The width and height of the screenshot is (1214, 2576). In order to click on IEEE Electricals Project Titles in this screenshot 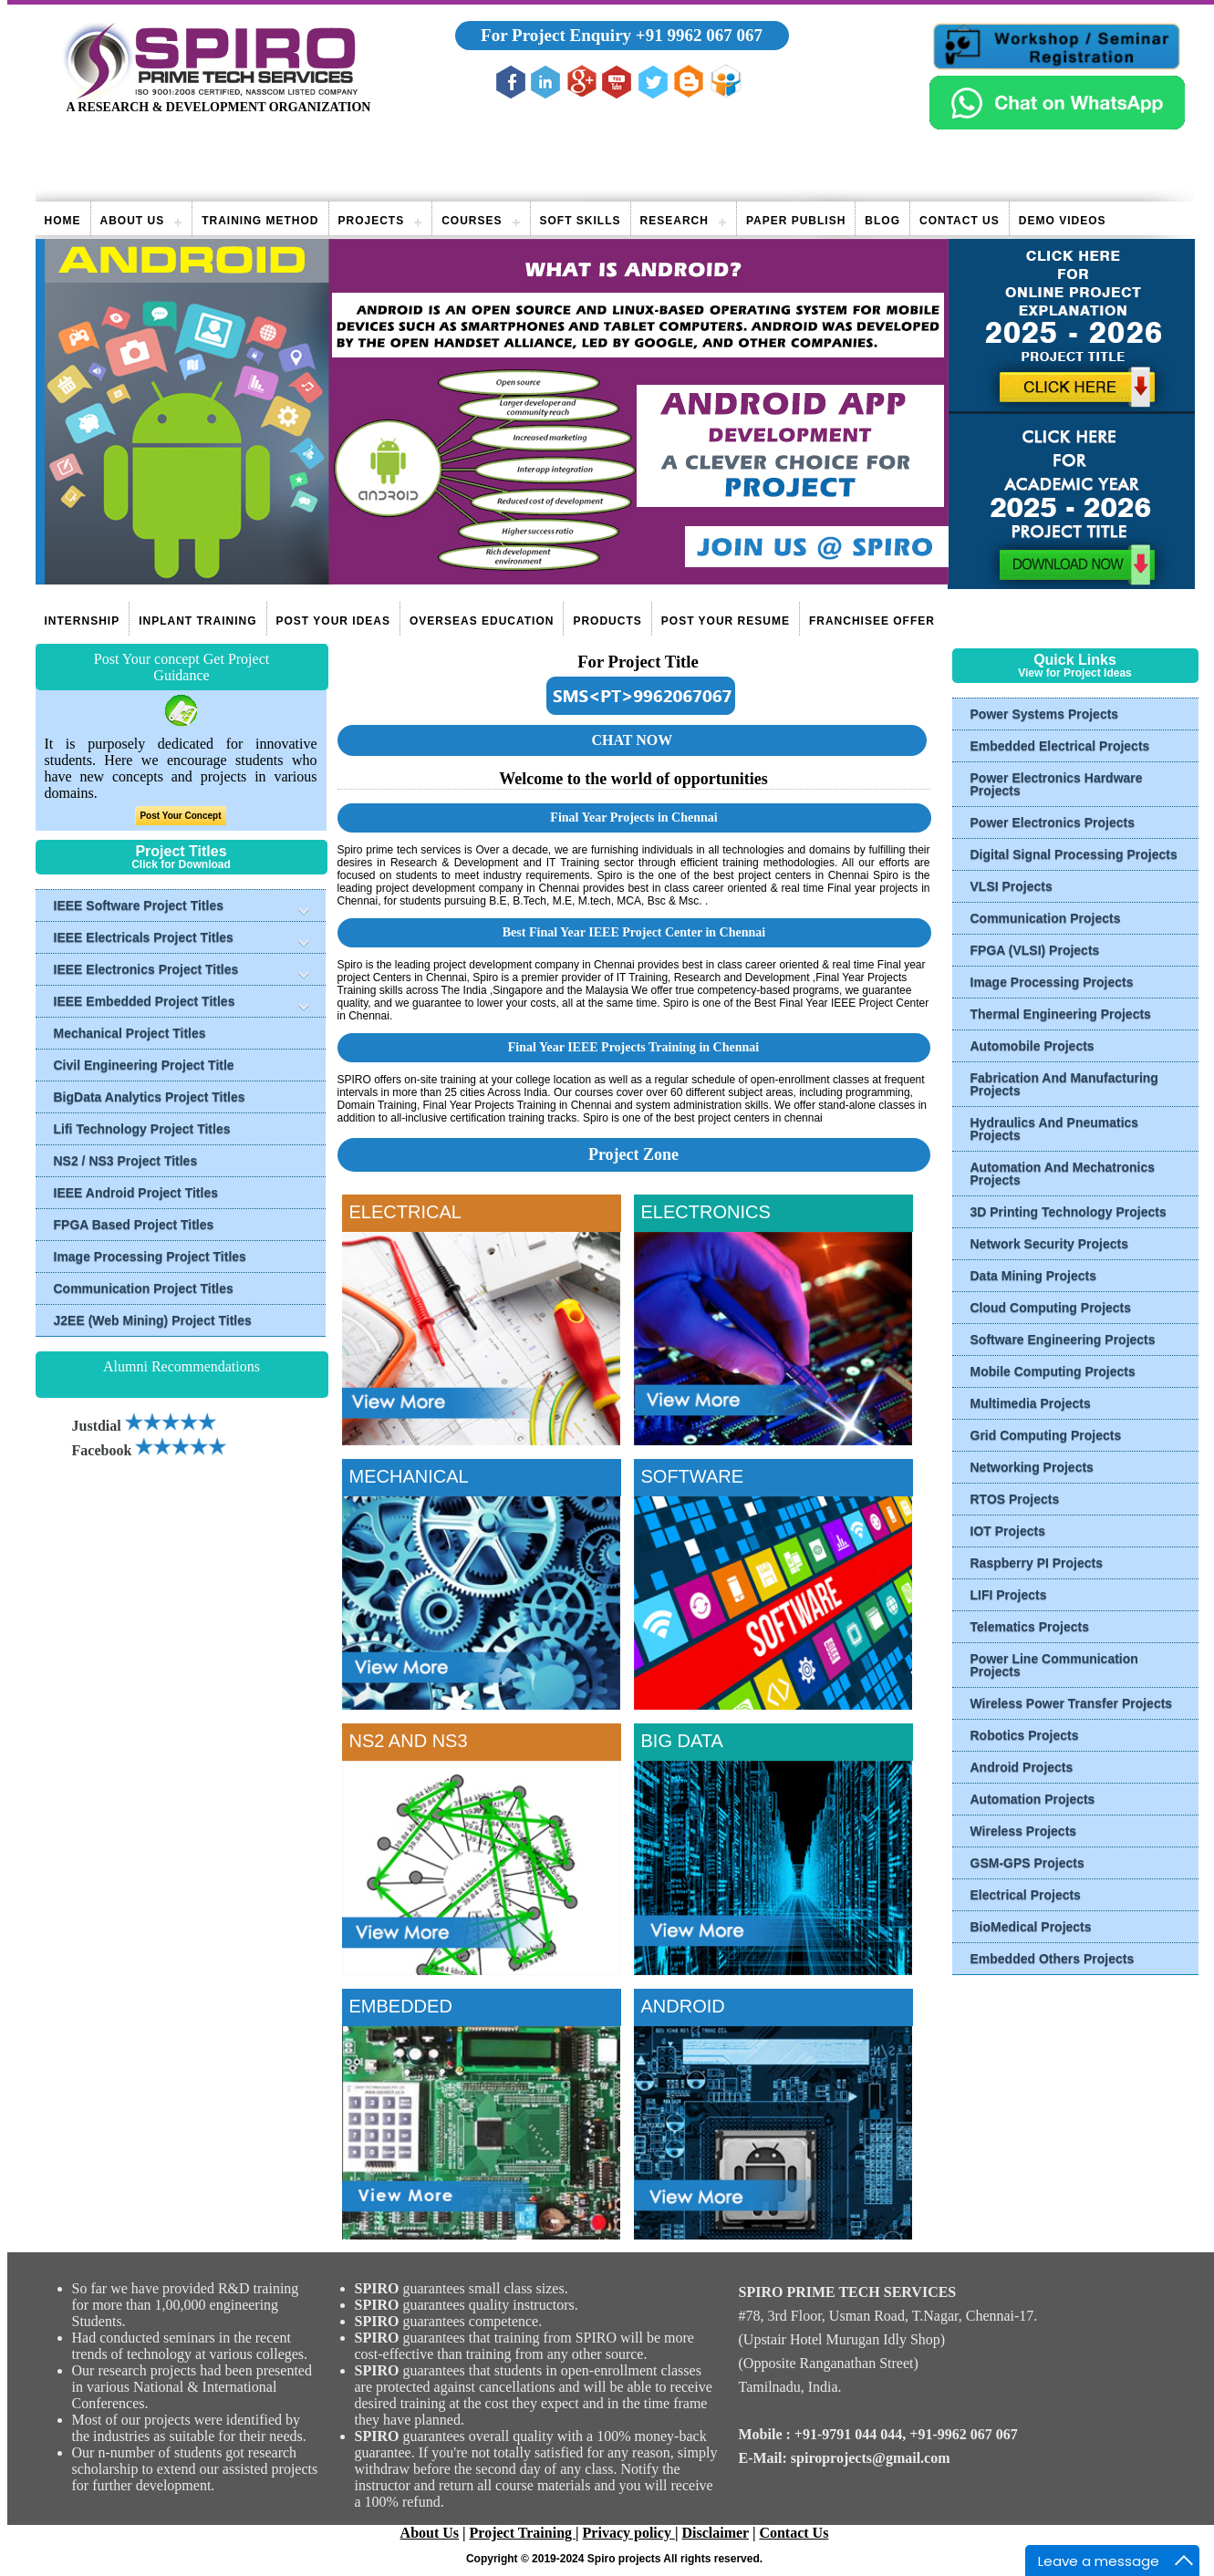, I will do `click(143, 937)`.